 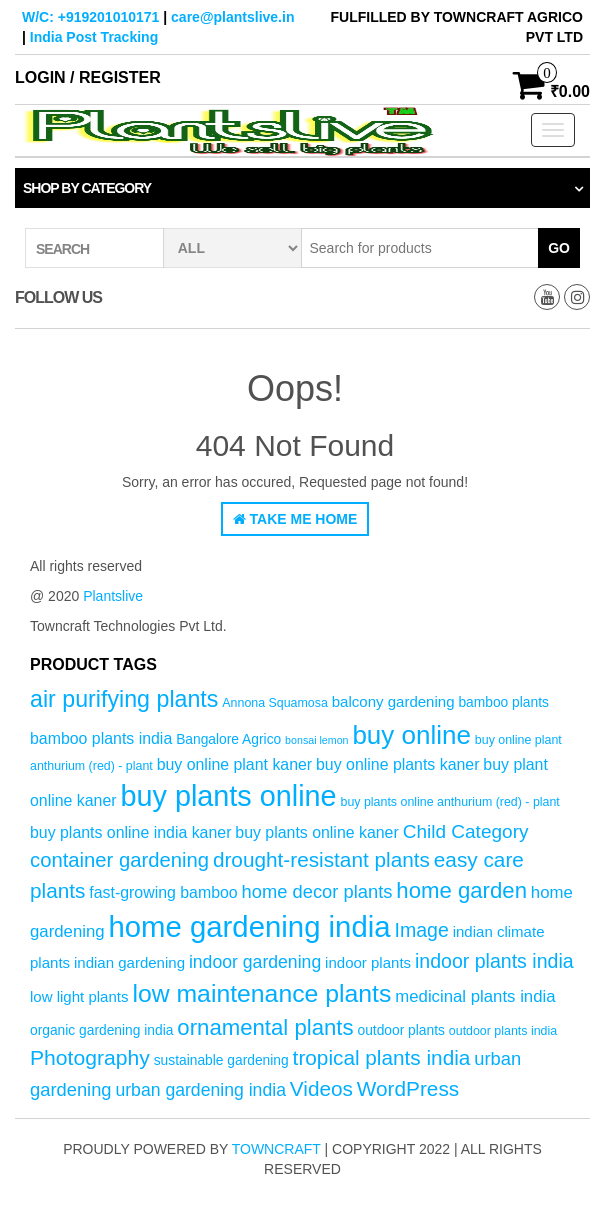 What do you see at coordinates (368, 962) in the screenshot?
I see `indoor plants [indoor plants (6 products)]` at bounding box center [368, 962].